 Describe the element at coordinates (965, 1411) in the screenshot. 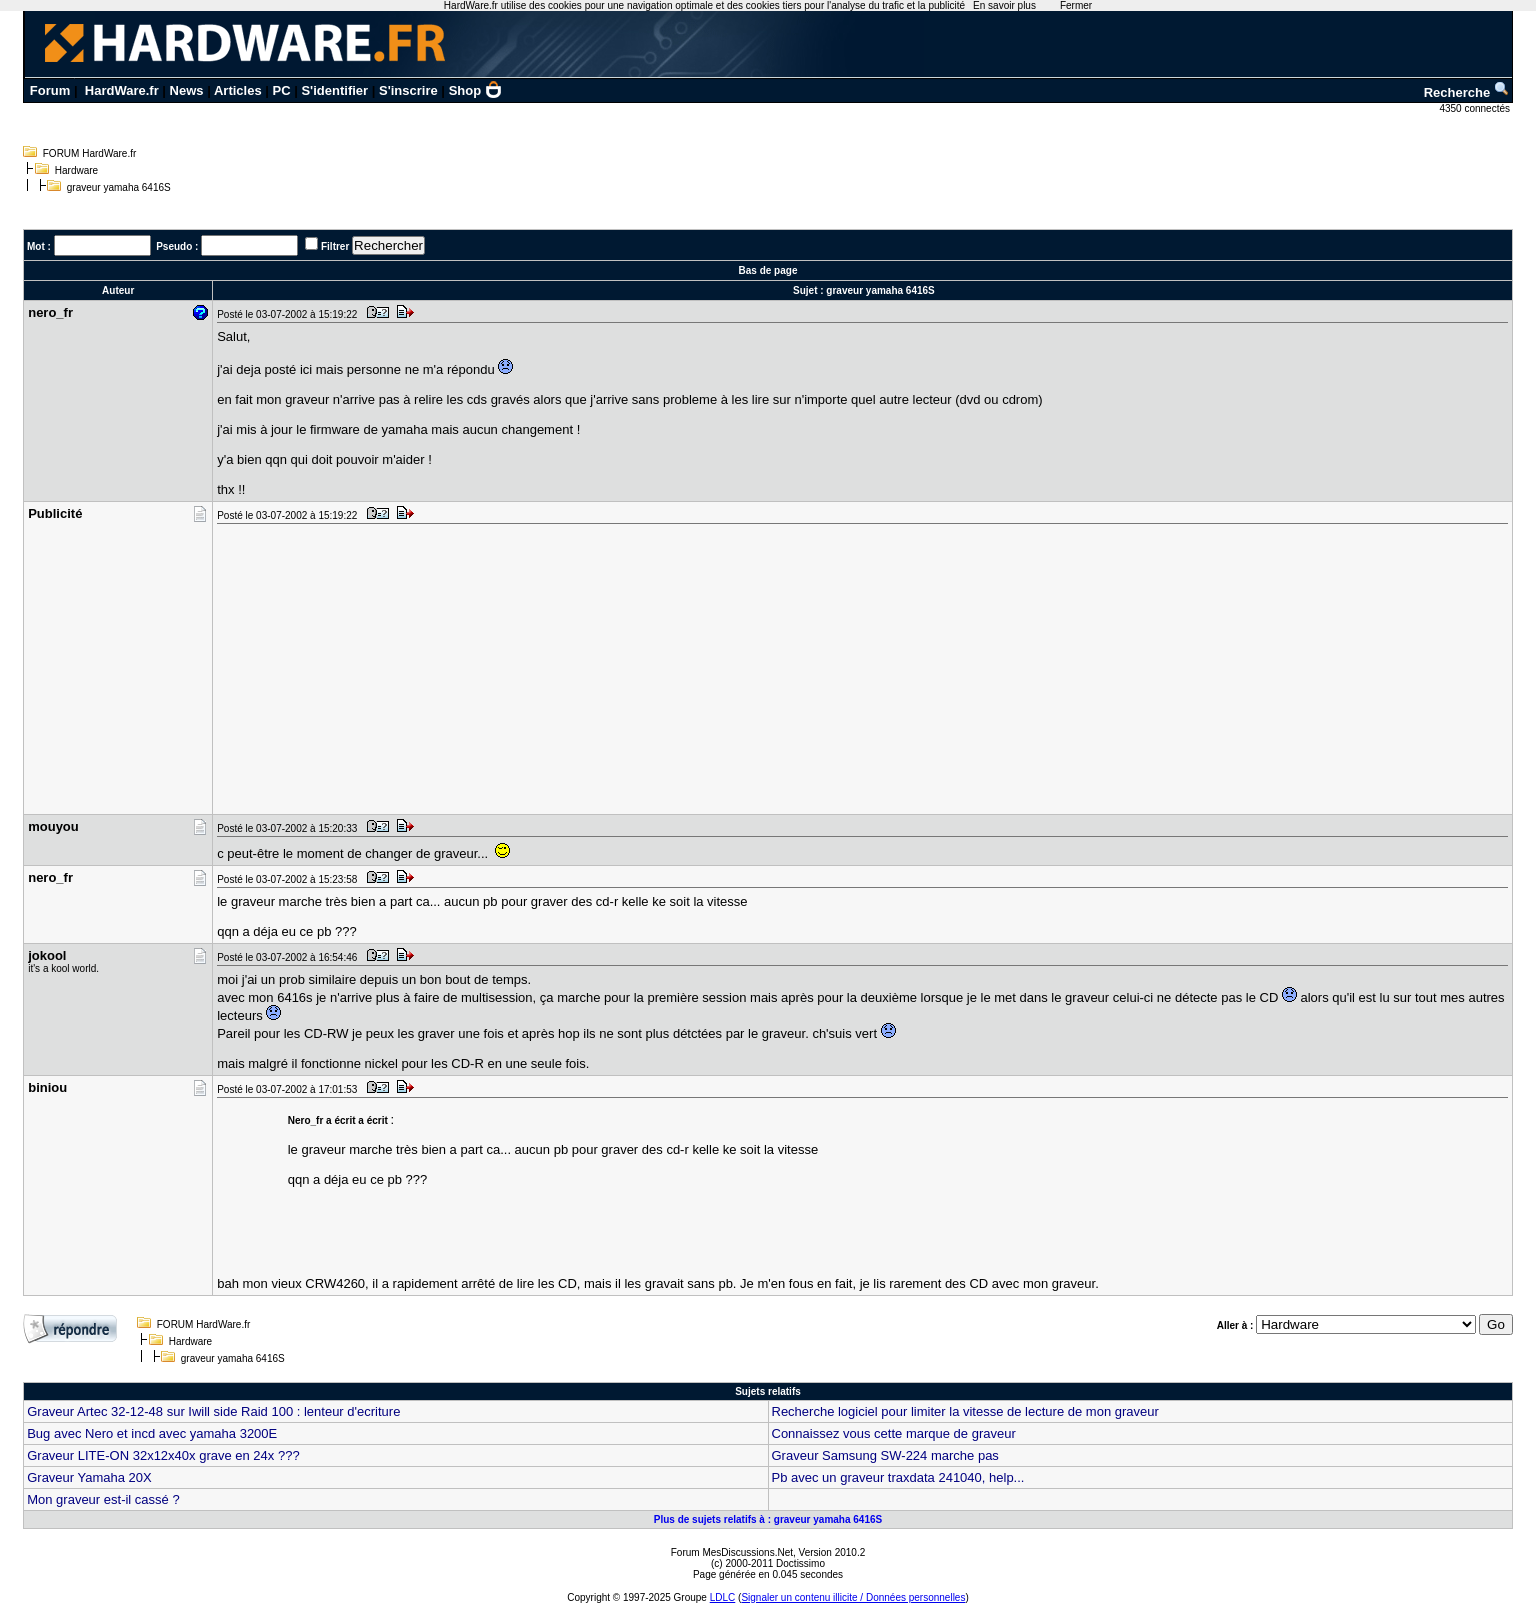

I see `Recherche logiciel pour limiter la vitesse de lecture de mon graveur` at that location.